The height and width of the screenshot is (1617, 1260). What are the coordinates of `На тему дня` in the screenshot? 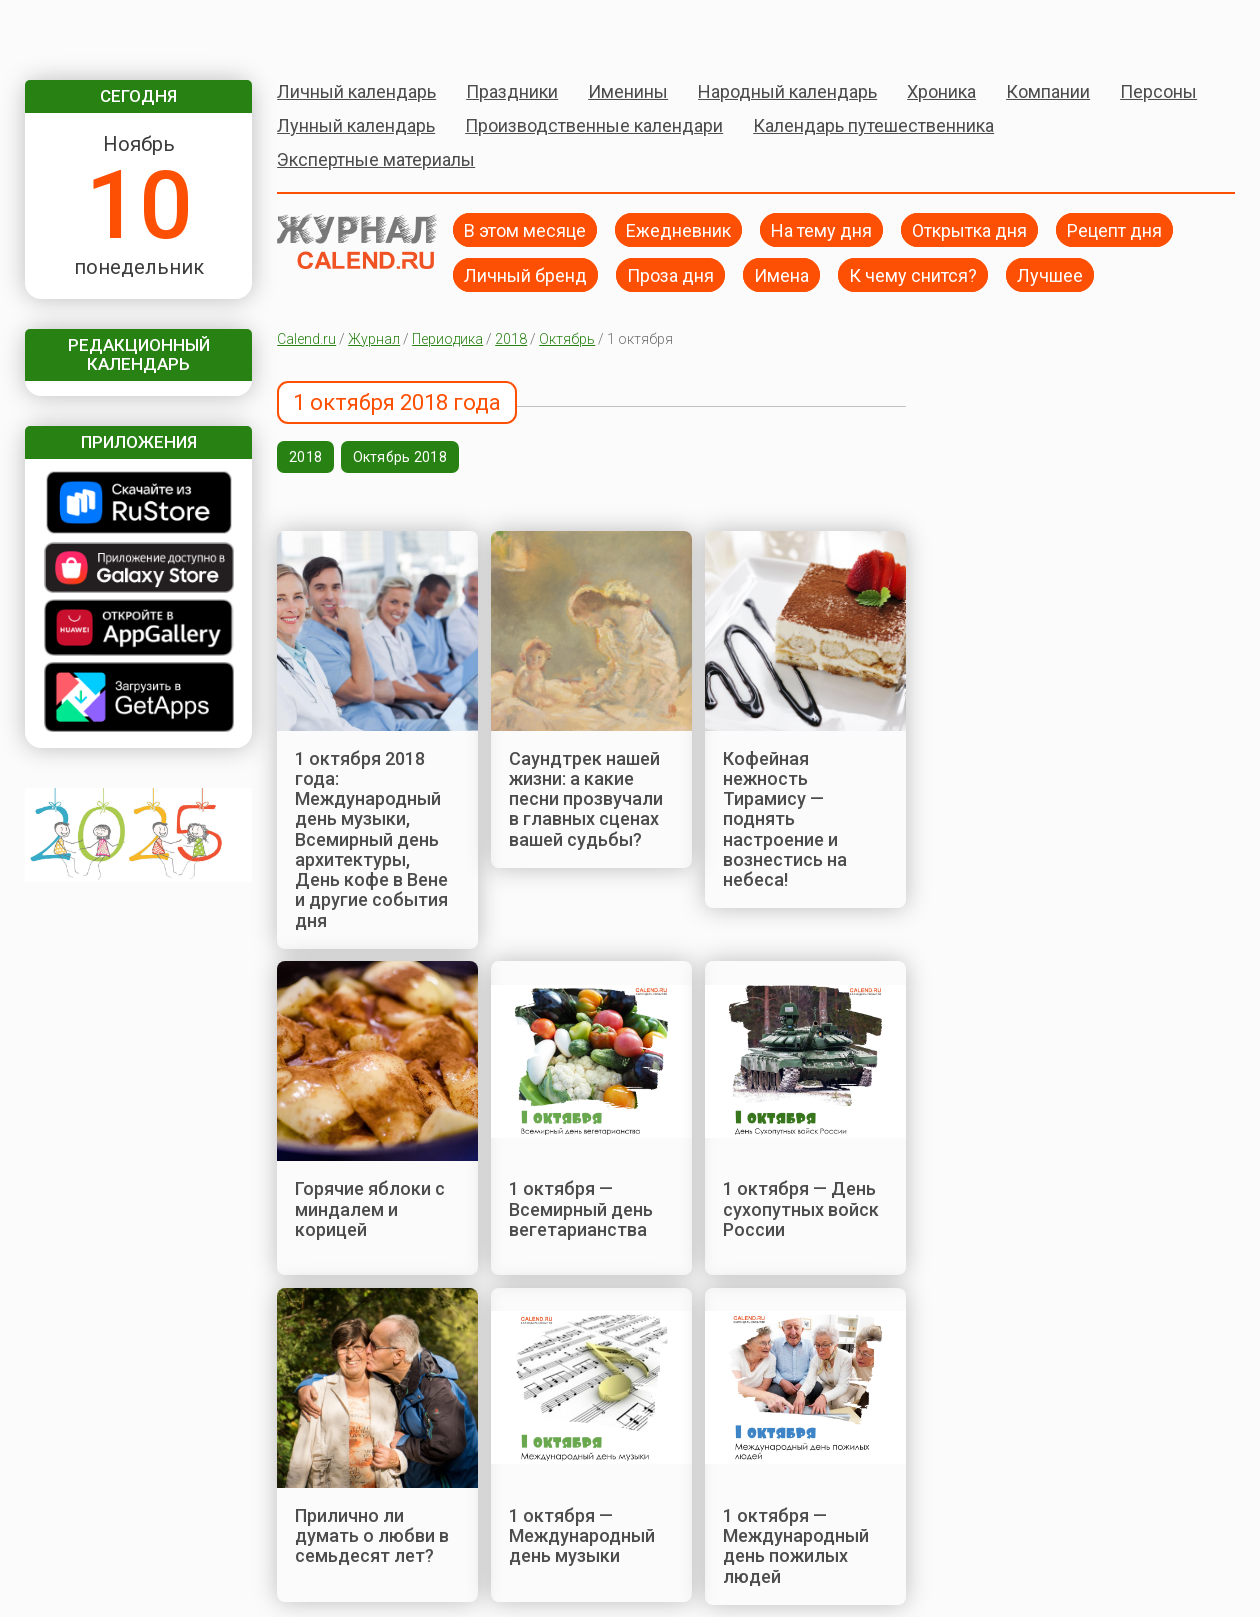 It's located at (821, 229).